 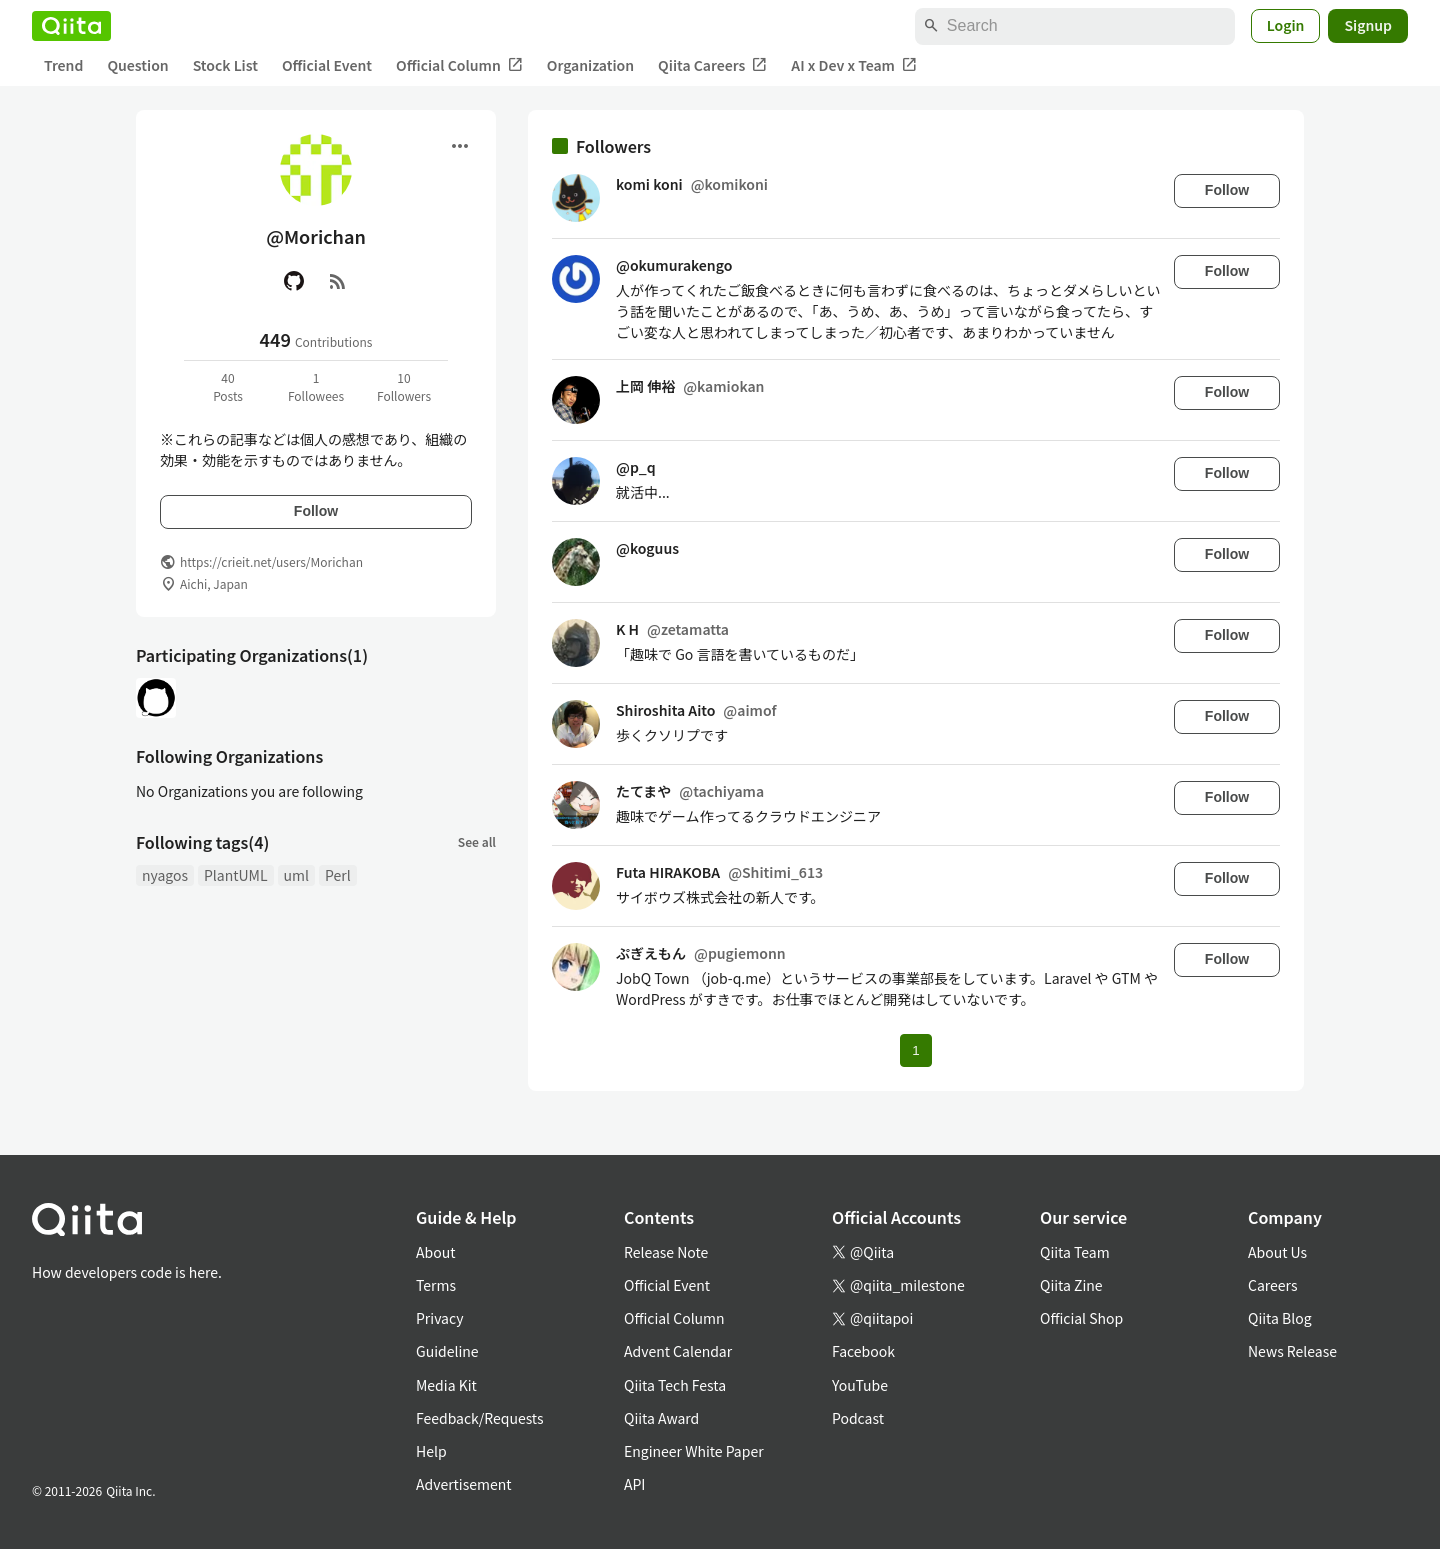 What do you see at coordinates (459, 65) in the screenshot?
I see `Official Column` at bounding box center [459, 65].